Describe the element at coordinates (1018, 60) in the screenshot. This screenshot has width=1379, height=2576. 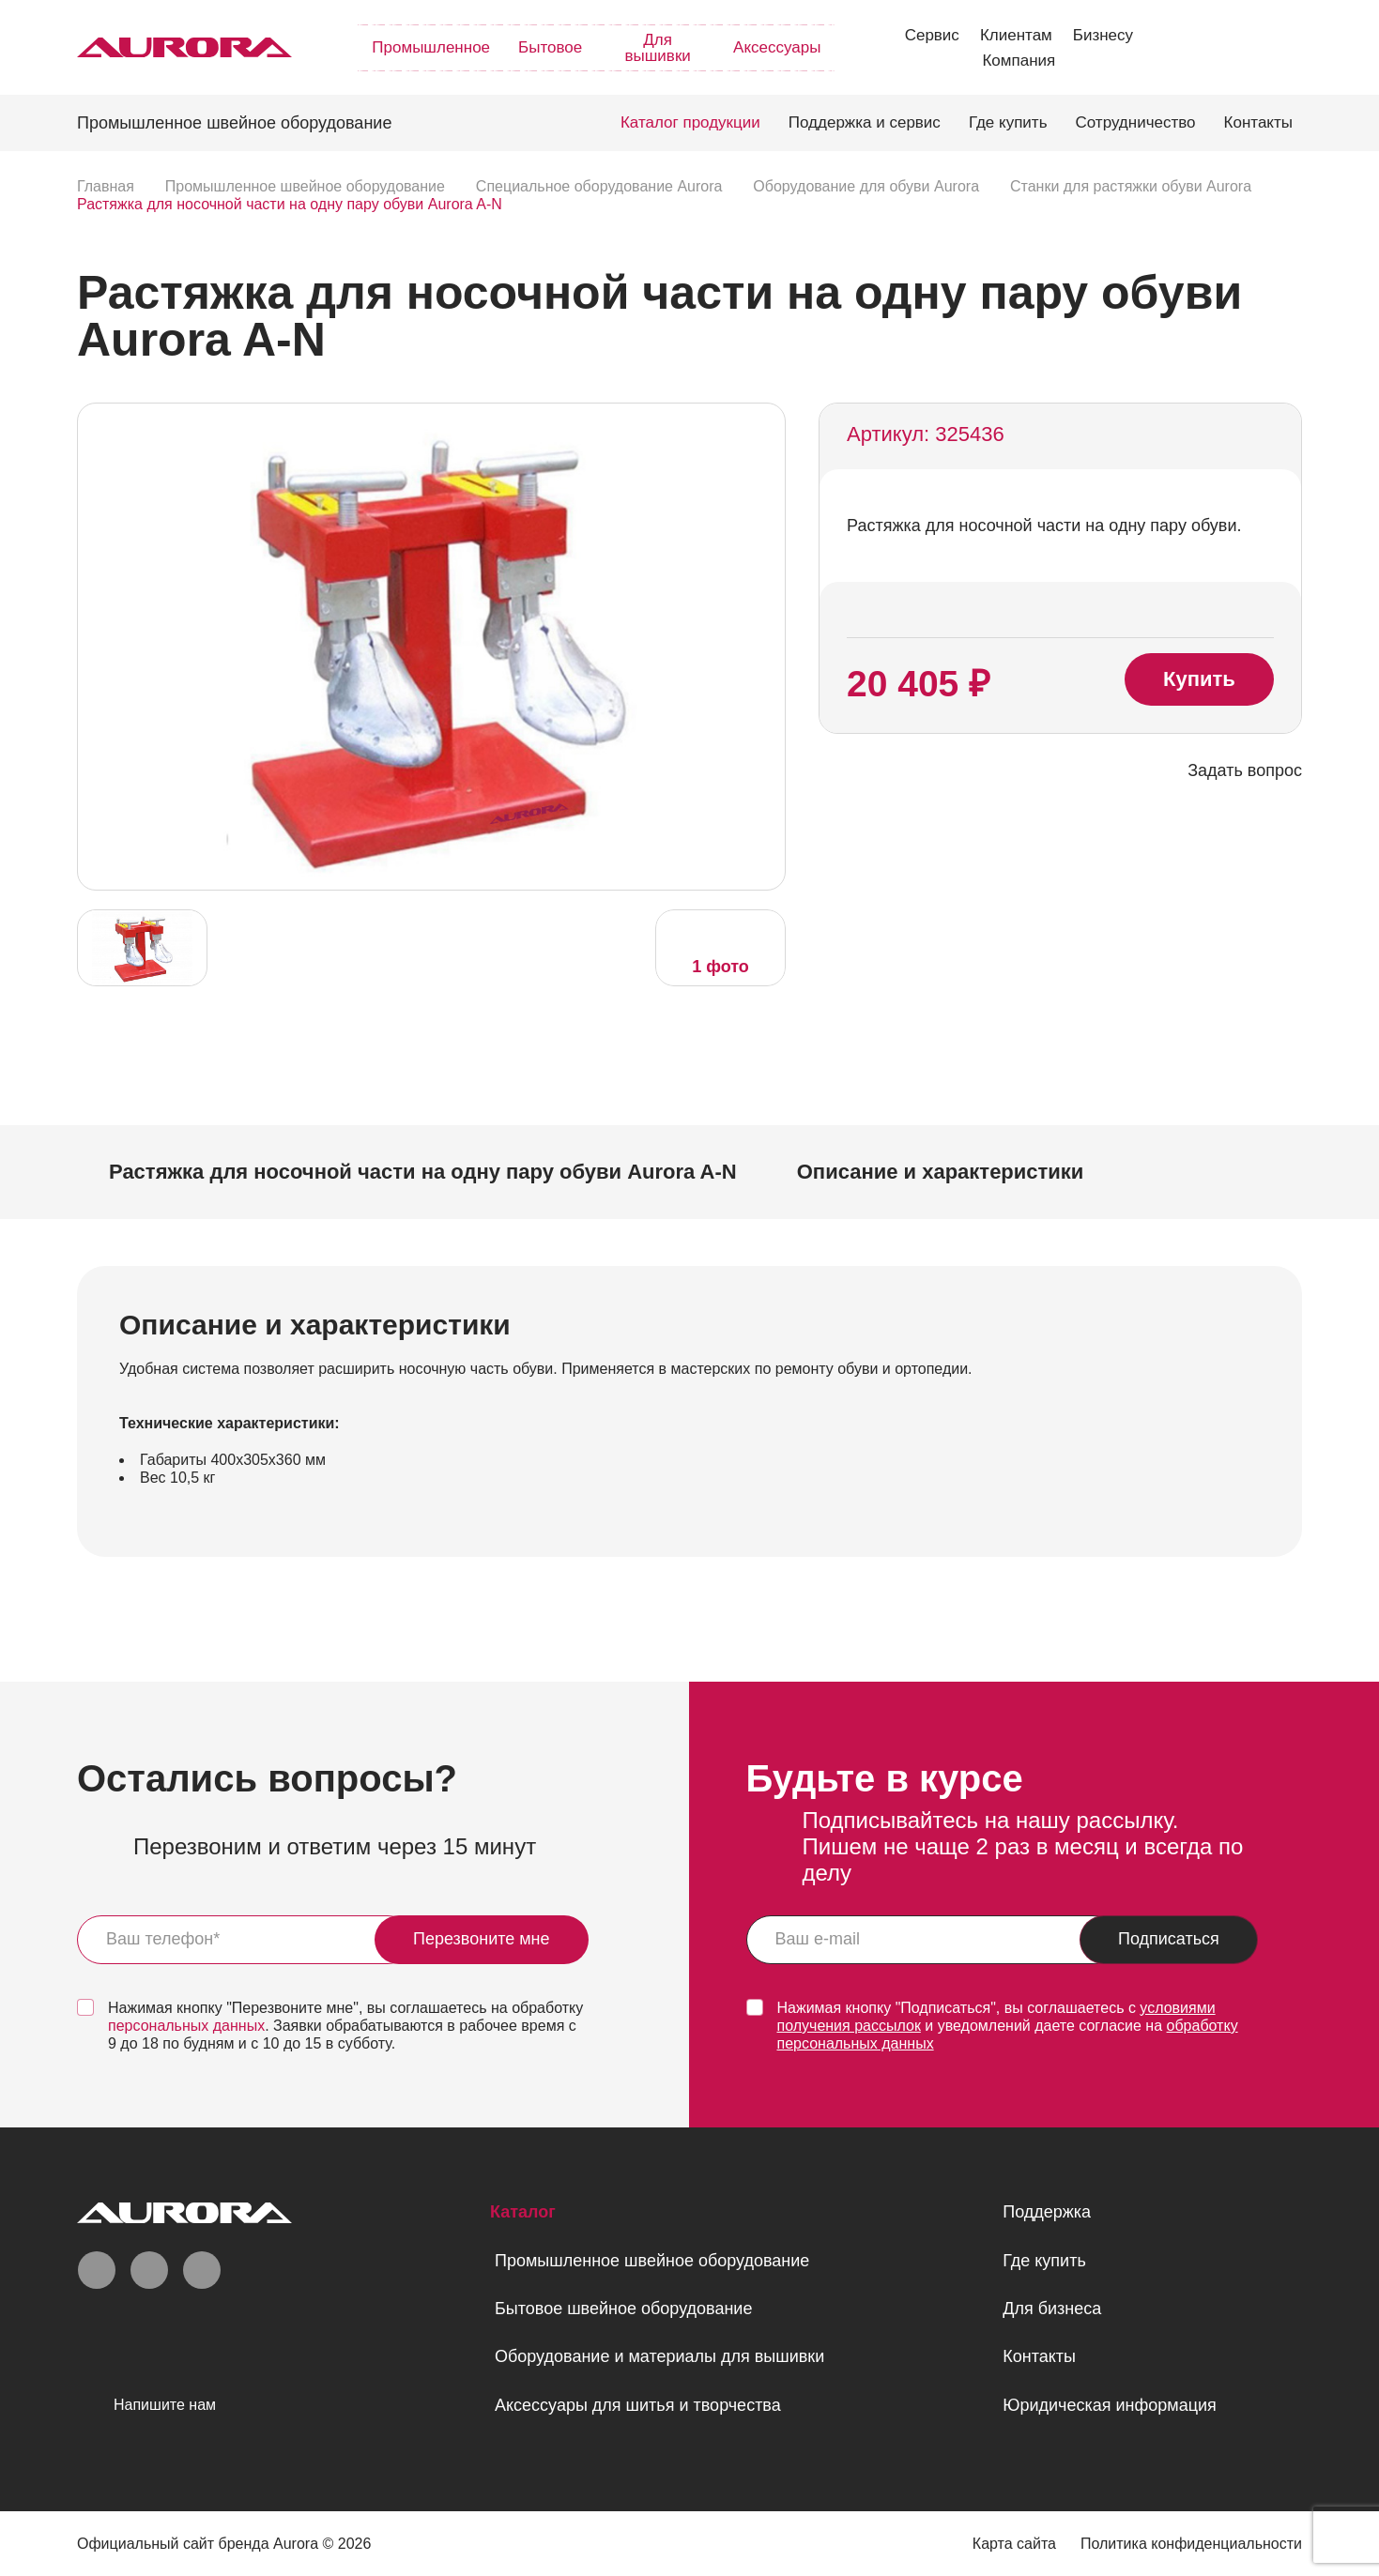
I see `Компания` at that location.